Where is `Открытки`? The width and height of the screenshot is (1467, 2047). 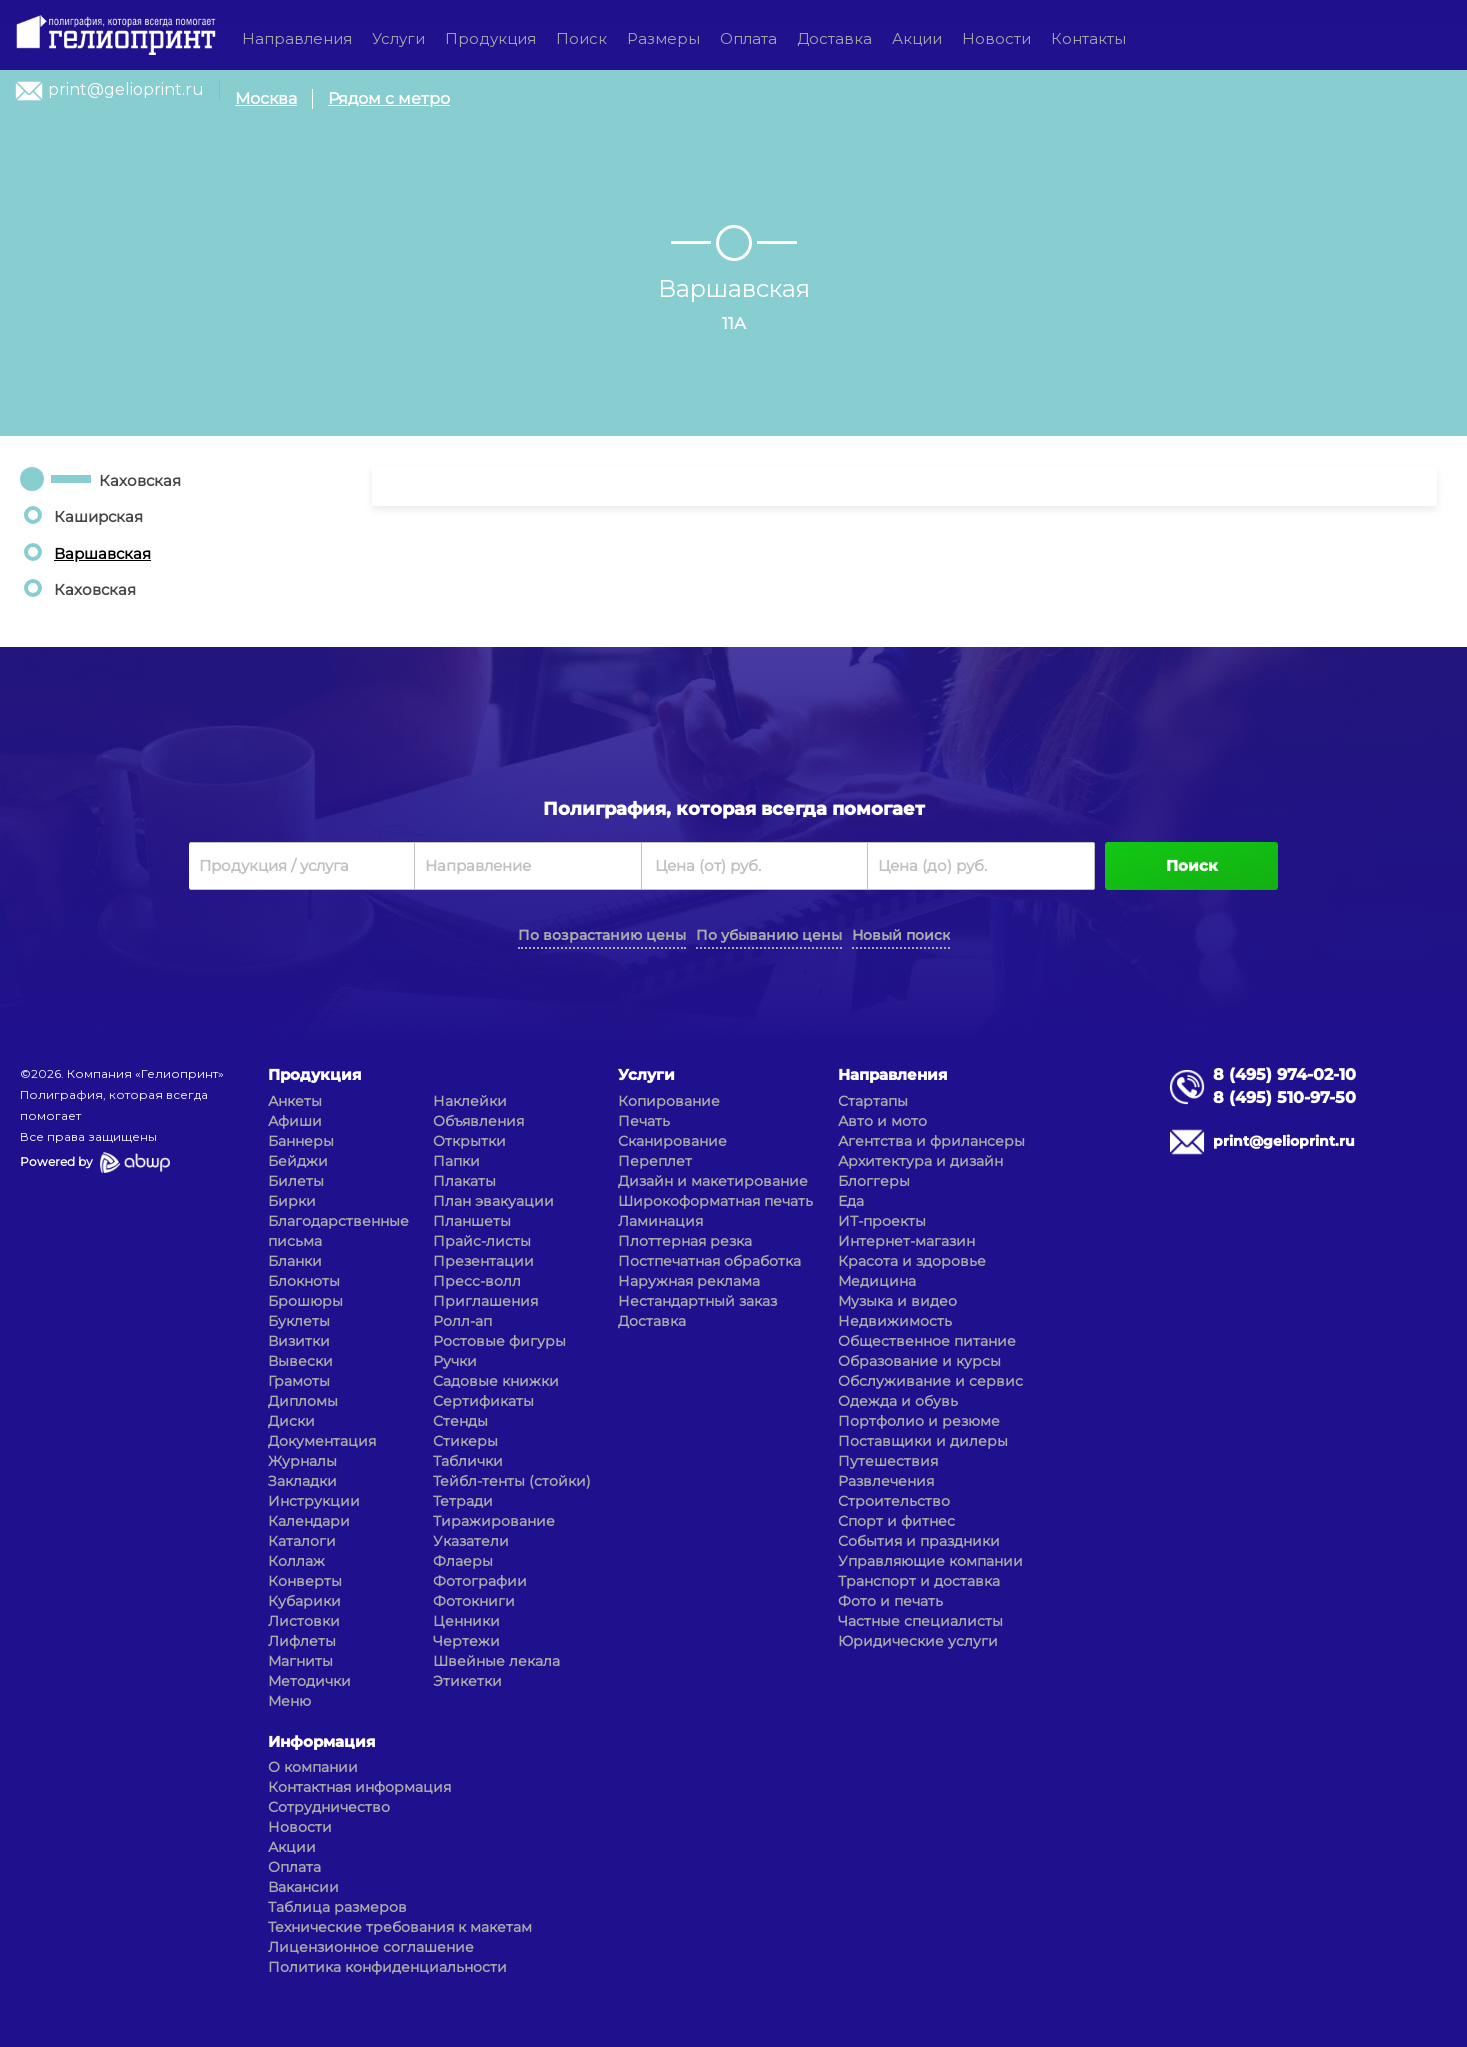
Открытки is located at coordinates (469, 1141).